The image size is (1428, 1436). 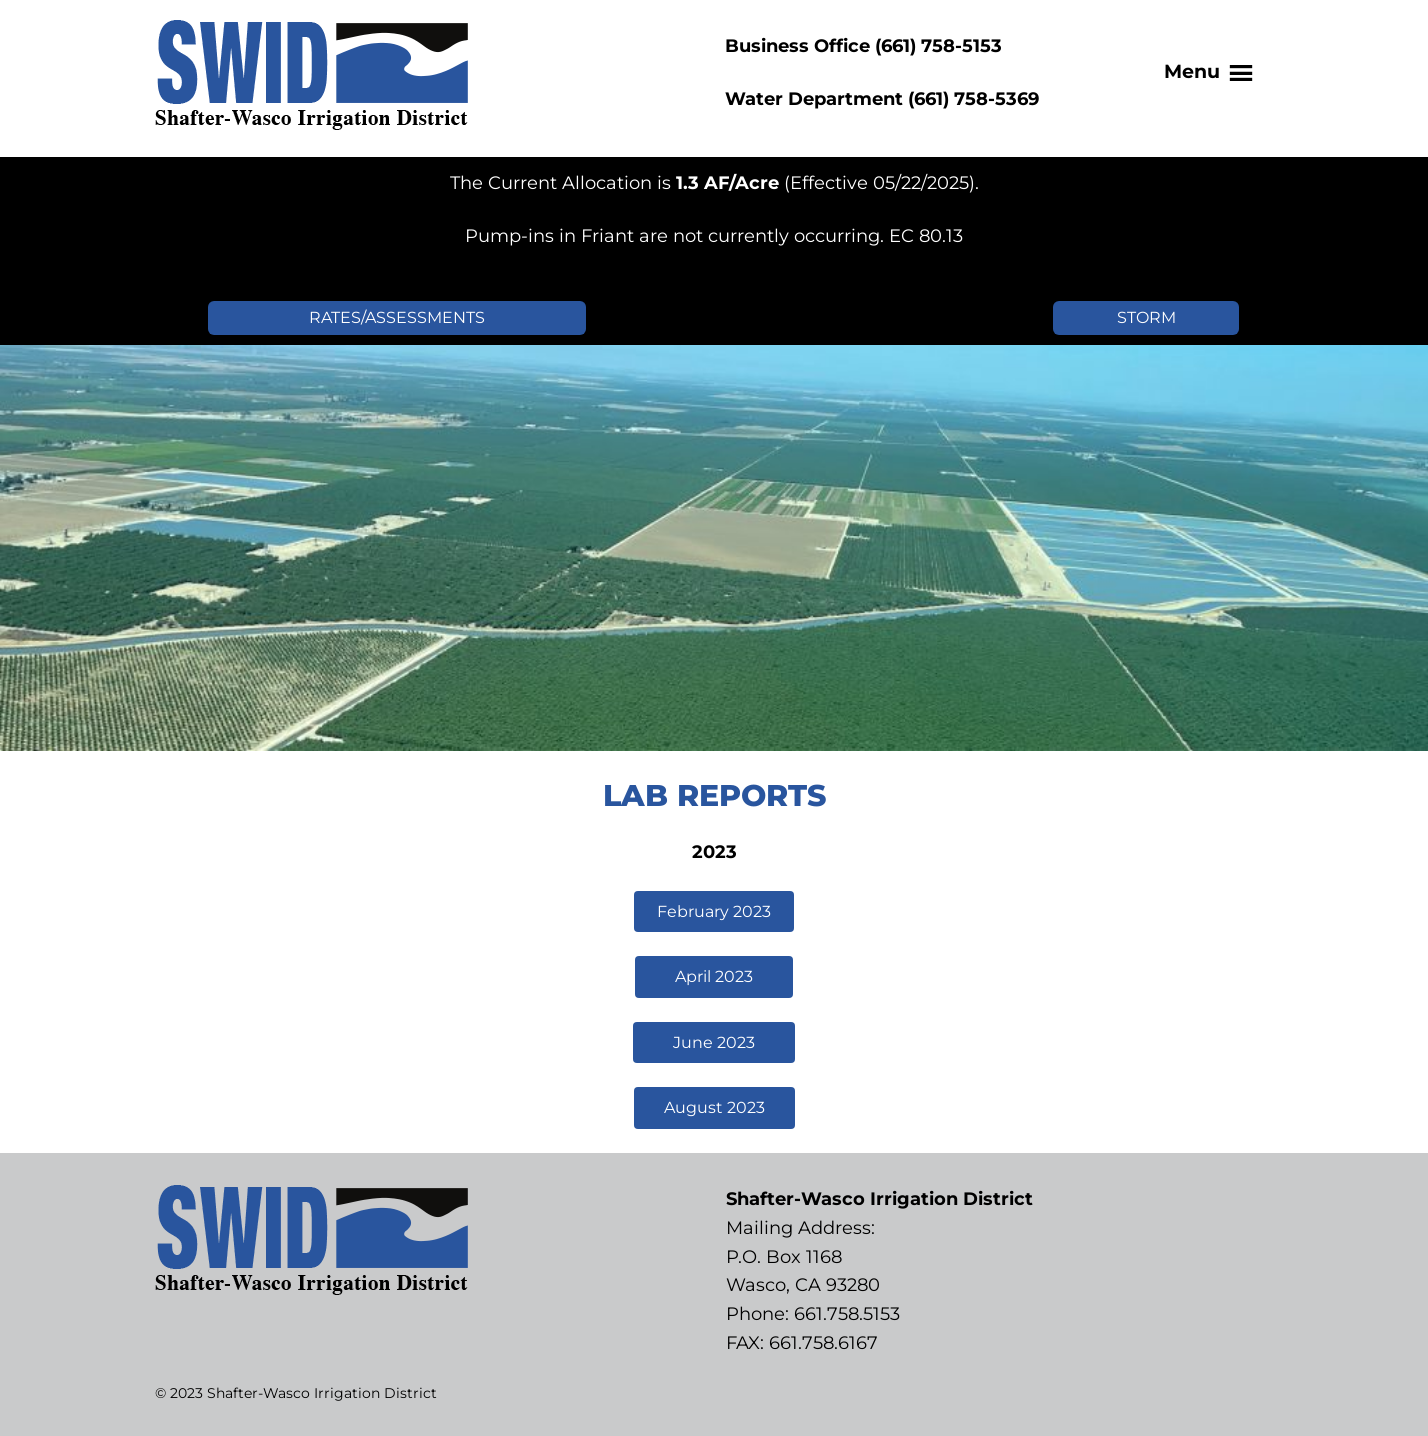 What do you see at coordinates (714, 911) in the screenshot?
I see `February 2023` at bounding box center [714, 911].